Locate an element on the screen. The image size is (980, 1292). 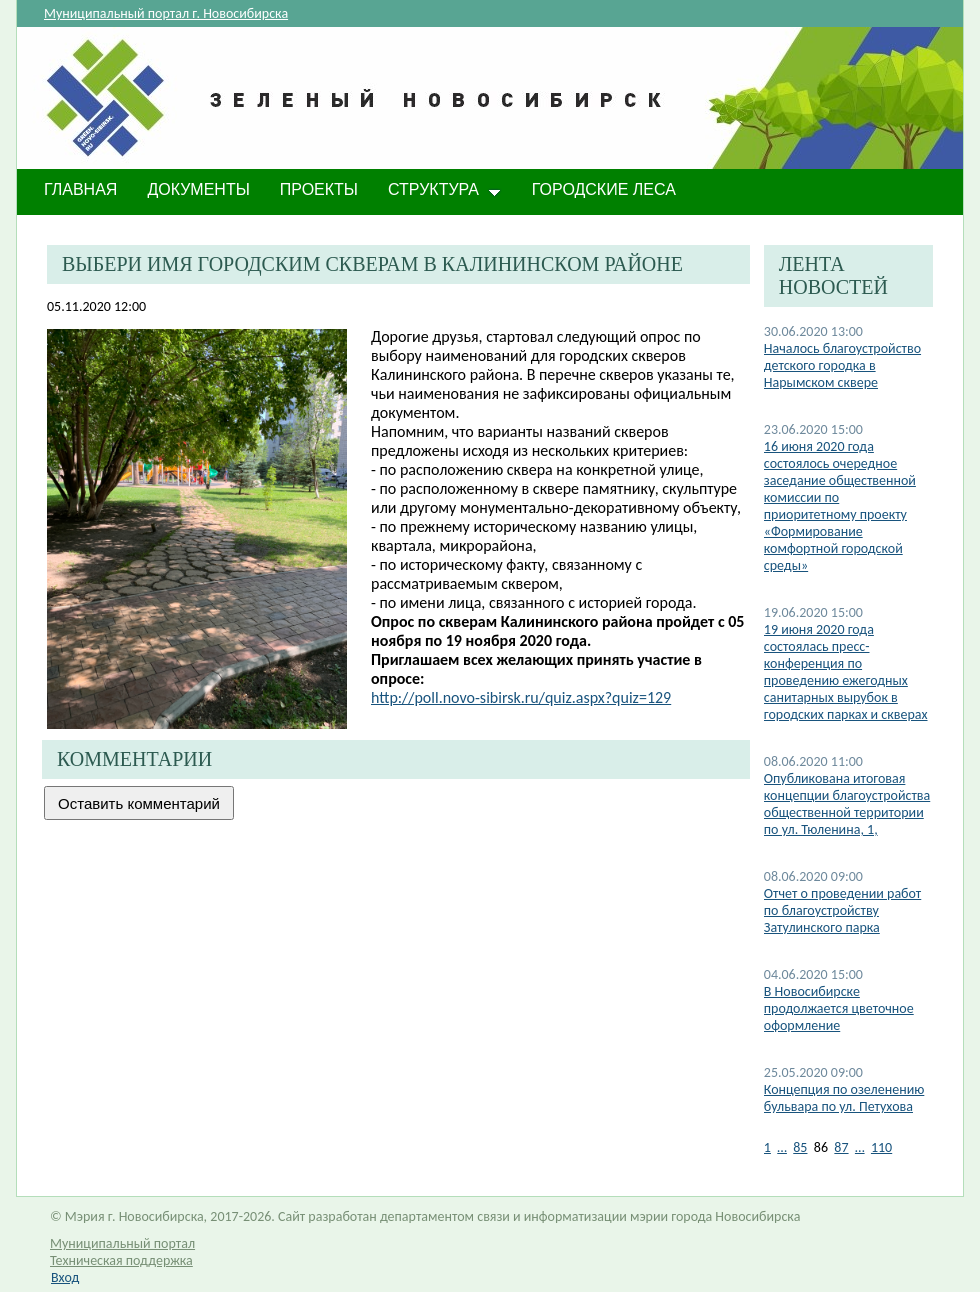
87 is located at coordinates (841, 1147).